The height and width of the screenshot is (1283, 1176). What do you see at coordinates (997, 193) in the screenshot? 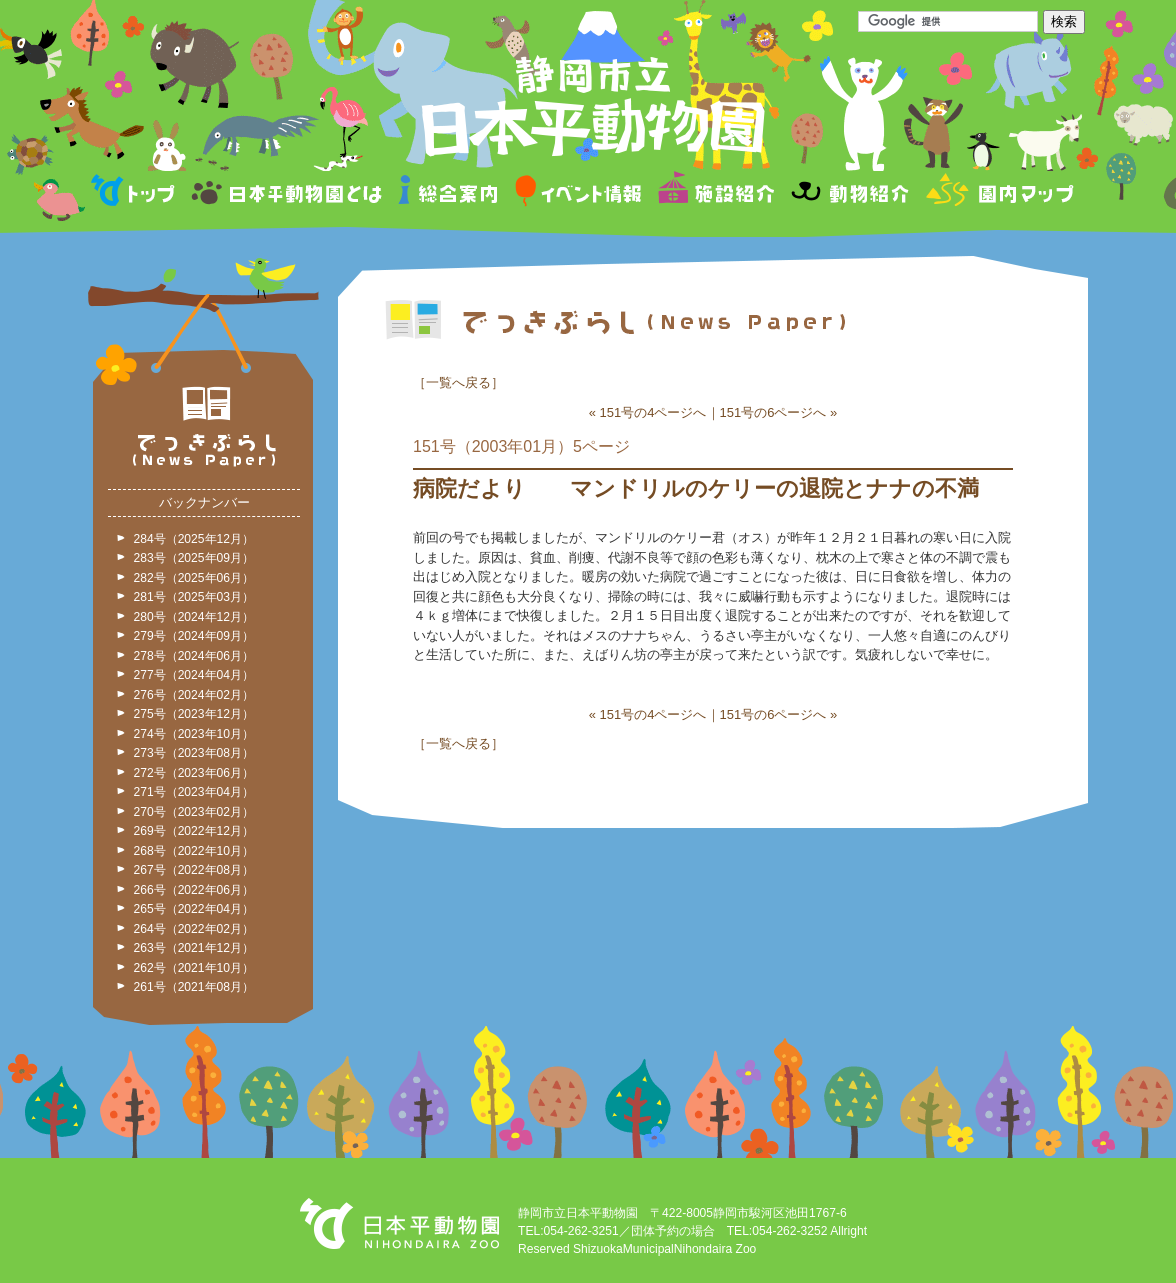
I see `園内マップ` at bounding box center [997, 193].